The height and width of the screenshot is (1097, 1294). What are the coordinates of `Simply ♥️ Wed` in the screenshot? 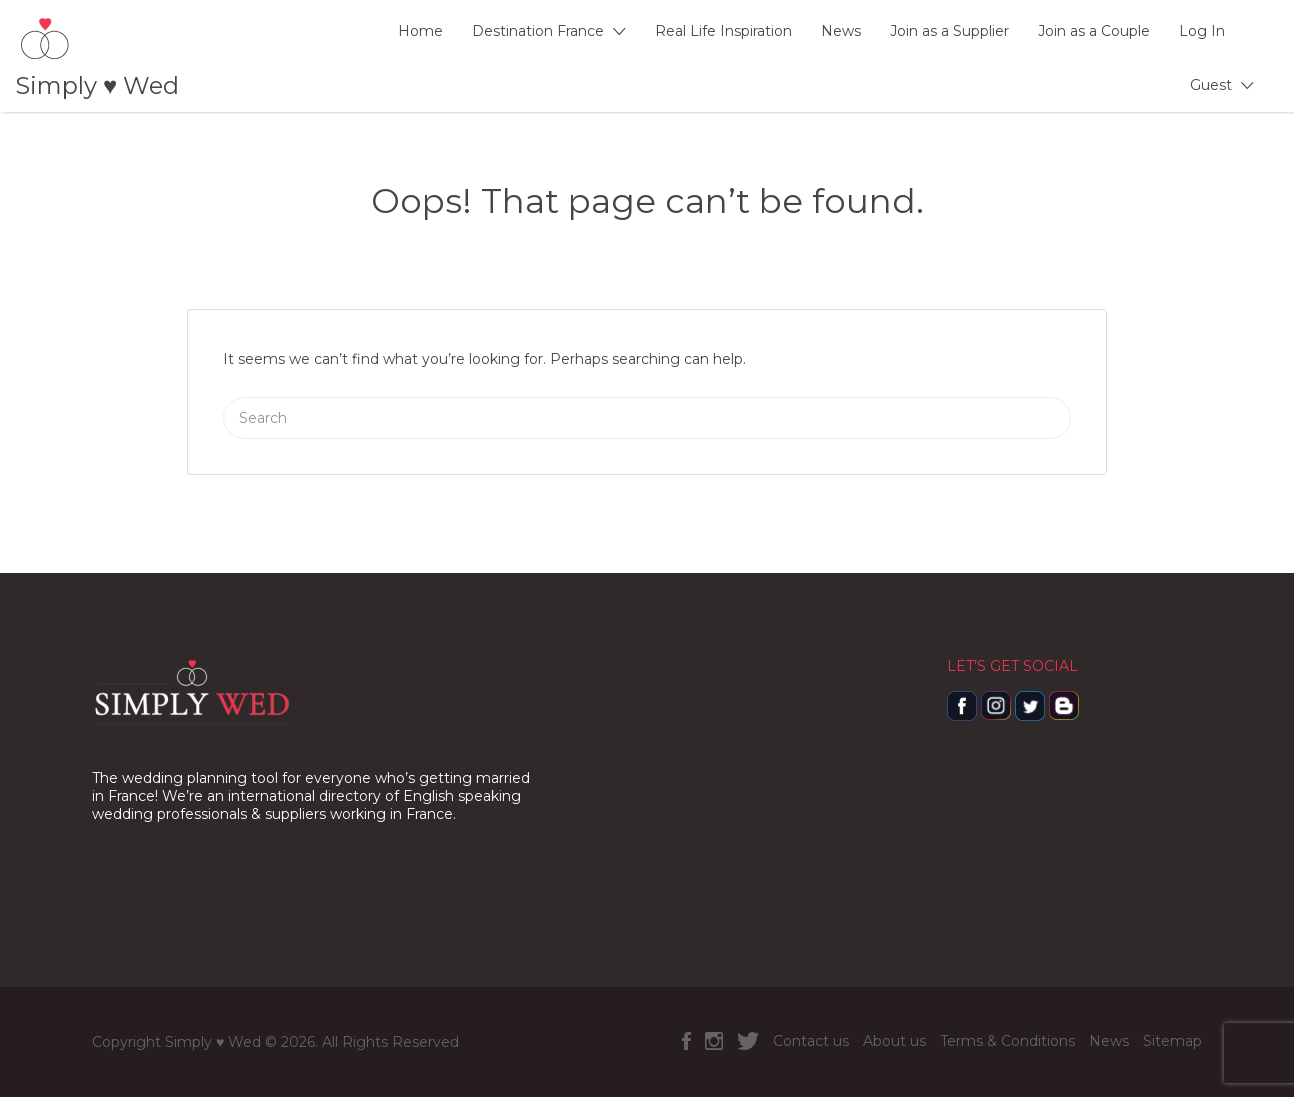 It's located at (97, 85).